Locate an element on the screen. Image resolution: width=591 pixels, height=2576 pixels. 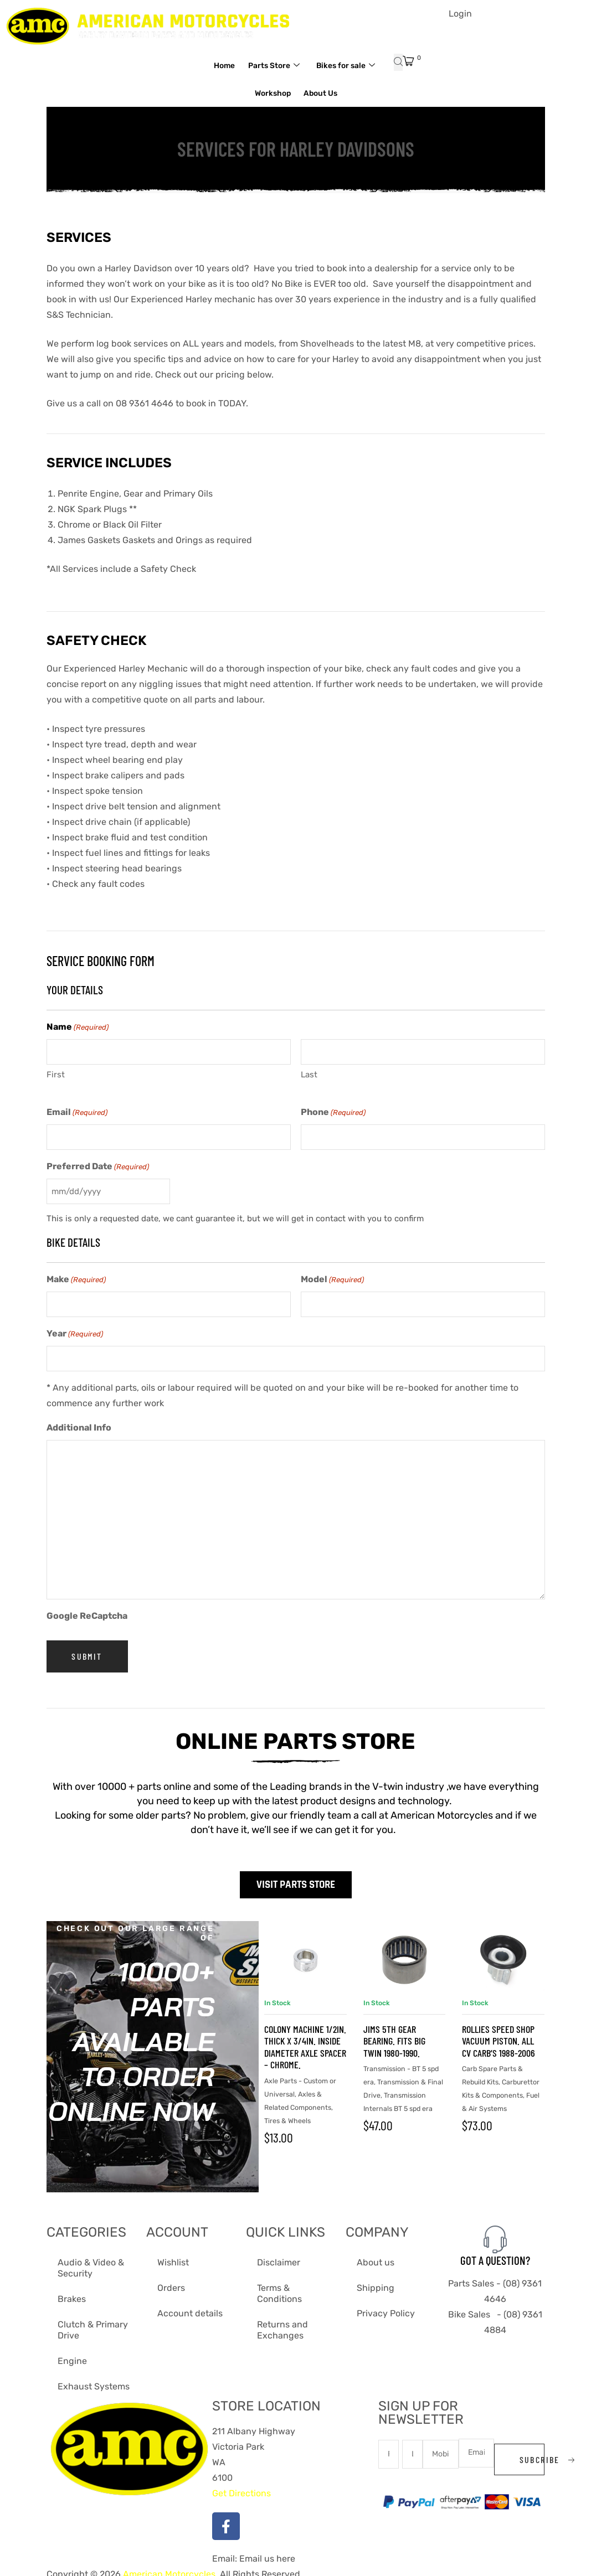
Make is located at coordinates (76, 1276).